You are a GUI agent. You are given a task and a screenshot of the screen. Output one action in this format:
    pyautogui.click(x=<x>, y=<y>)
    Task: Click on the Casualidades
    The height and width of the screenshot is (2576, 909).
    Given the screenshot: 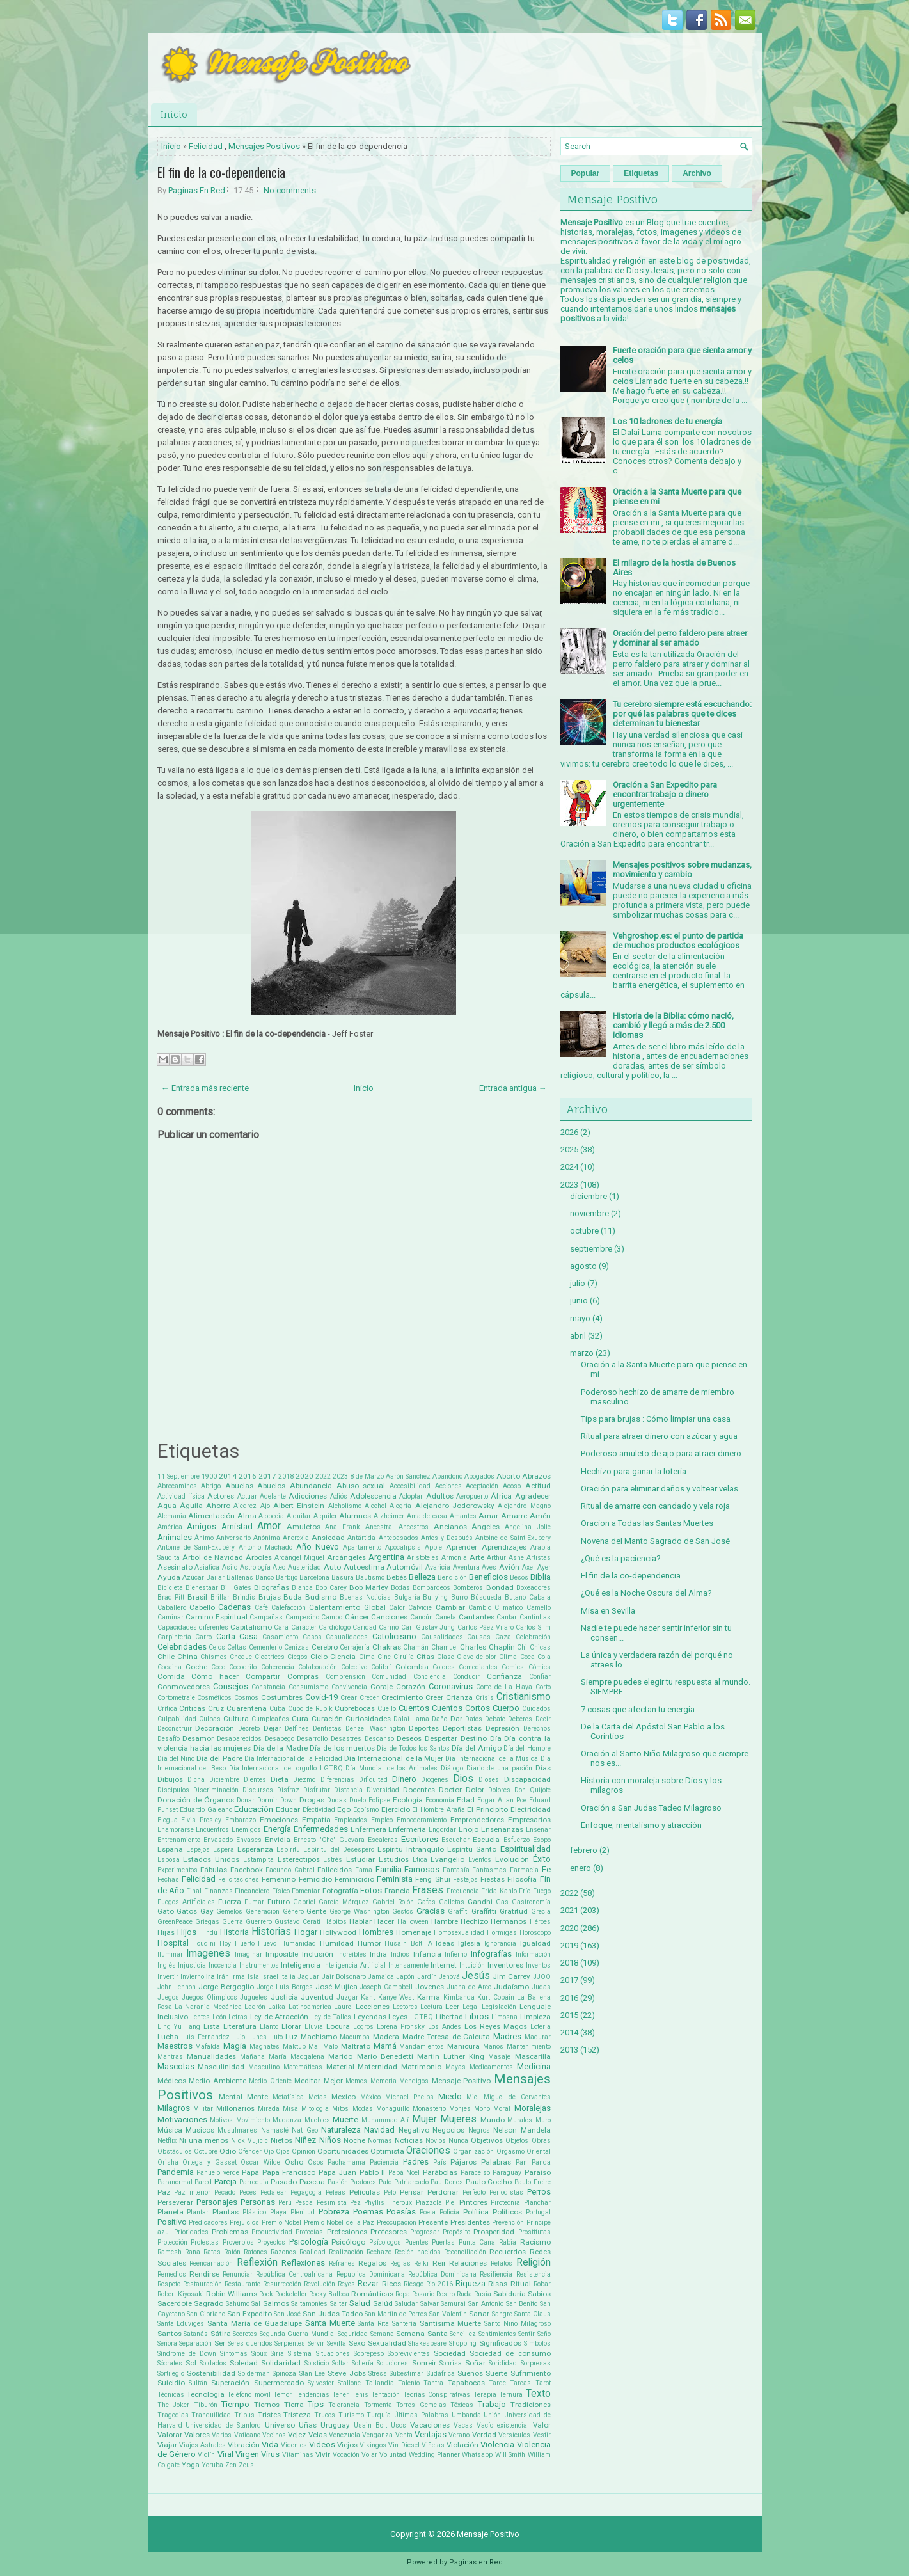 What is the action you would take?
    pyautogui.click(x=347, y=1637)
    